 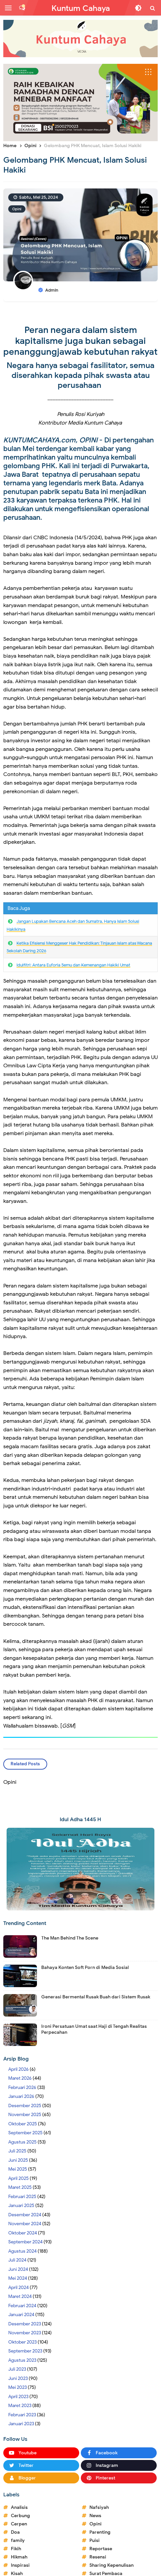 I want to click on April 2024, so click(x=18, y=2287).